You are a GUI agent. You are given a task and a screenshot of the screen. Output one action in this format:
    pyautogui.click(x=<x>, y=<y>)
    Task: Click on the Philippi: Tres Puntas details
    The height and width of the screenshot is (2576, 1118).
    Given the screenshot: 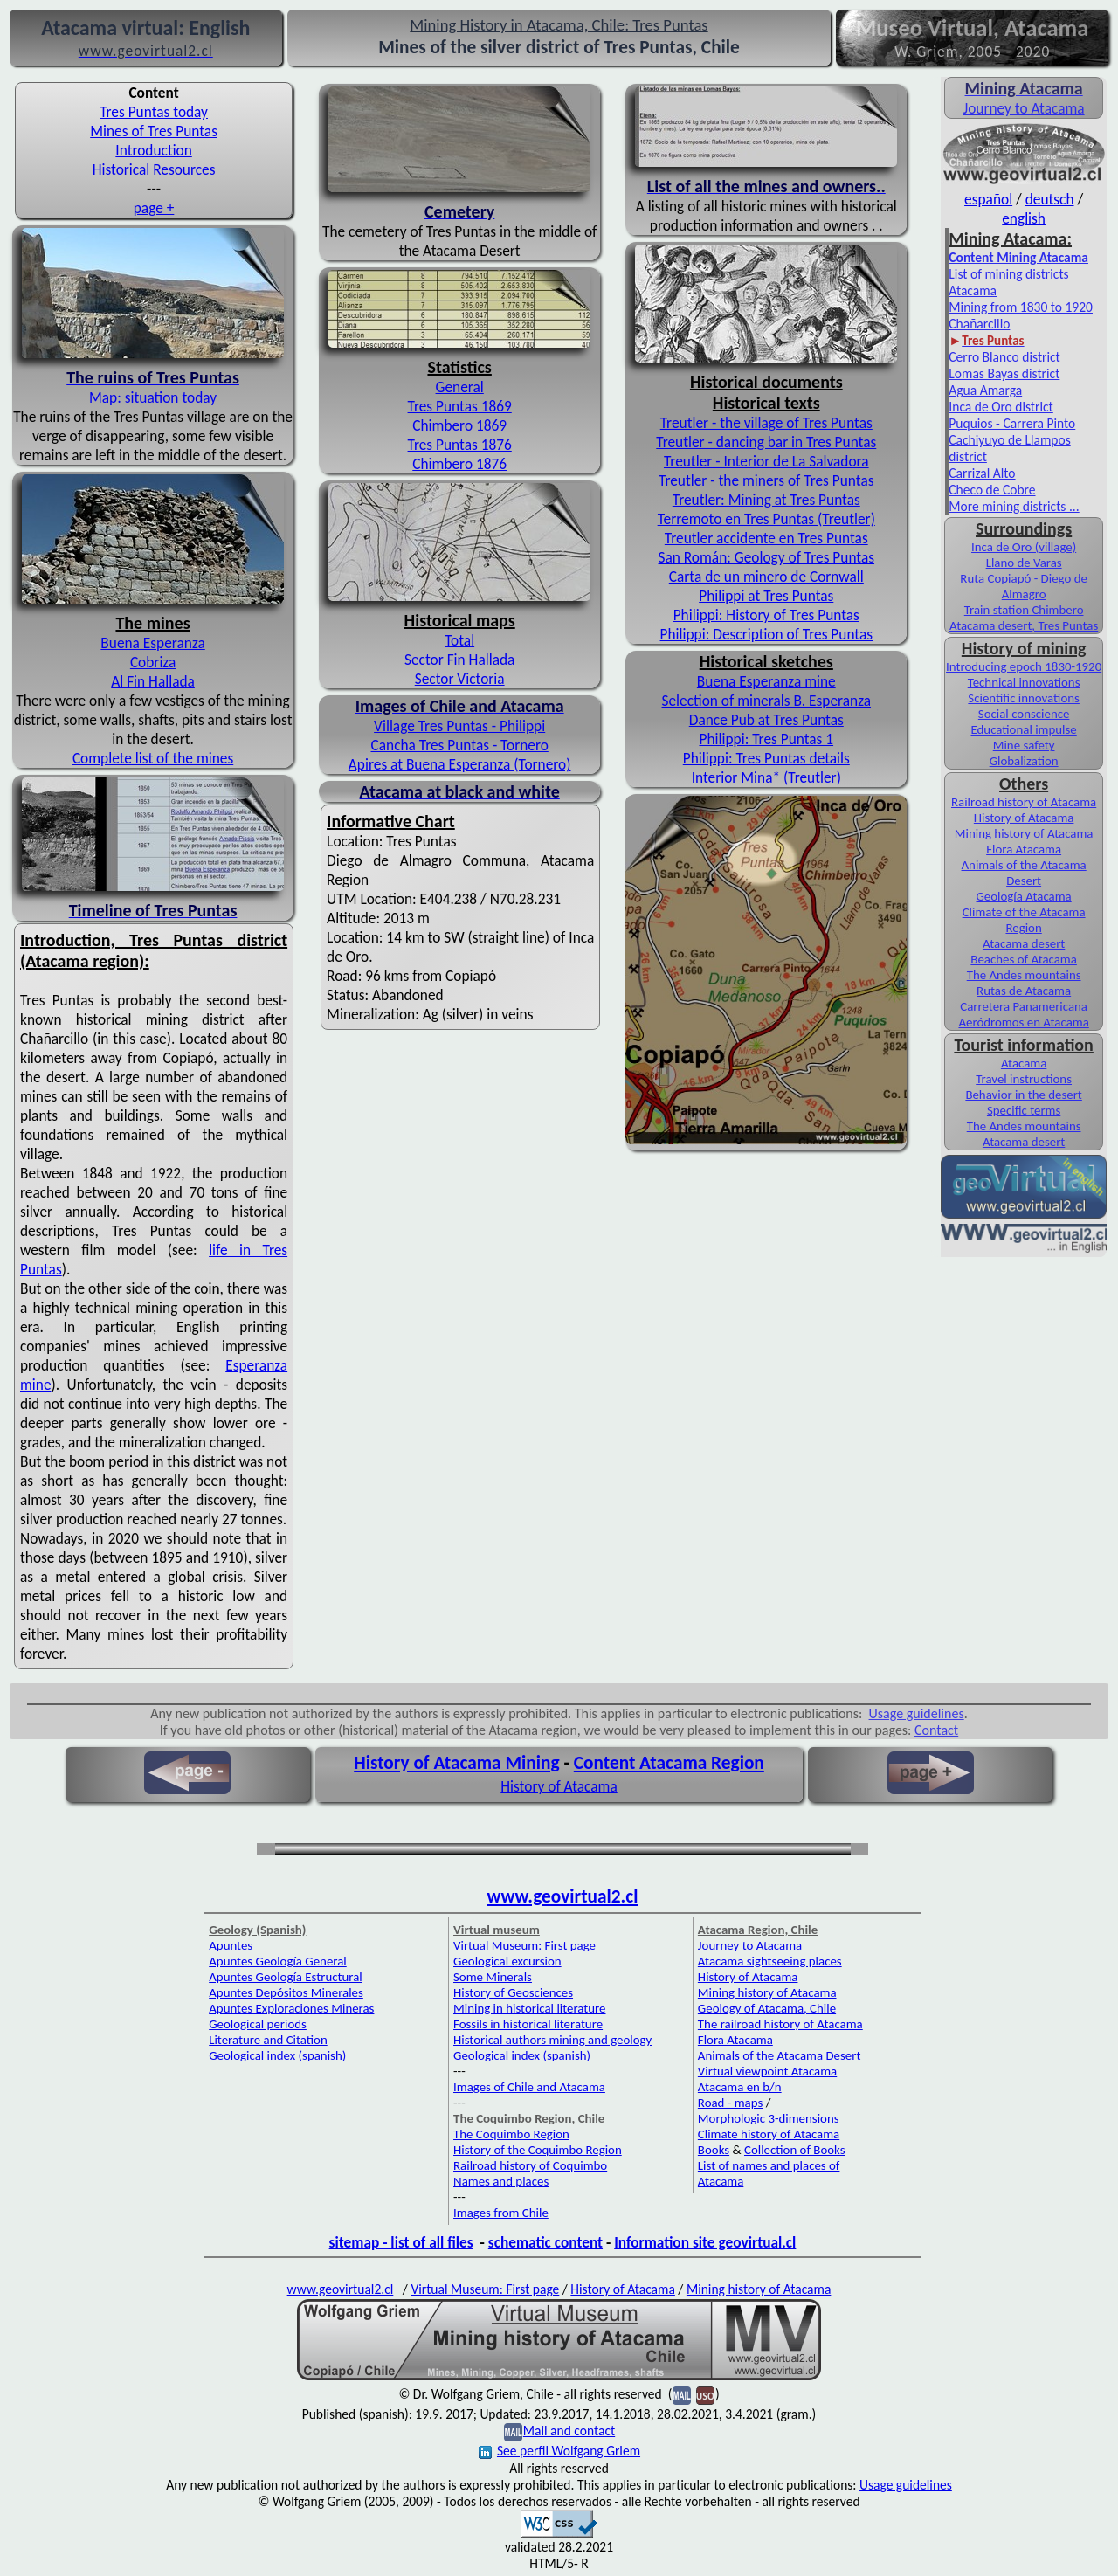 What is the action you would take?
    pyautogui.click(x=766, y=758)
    